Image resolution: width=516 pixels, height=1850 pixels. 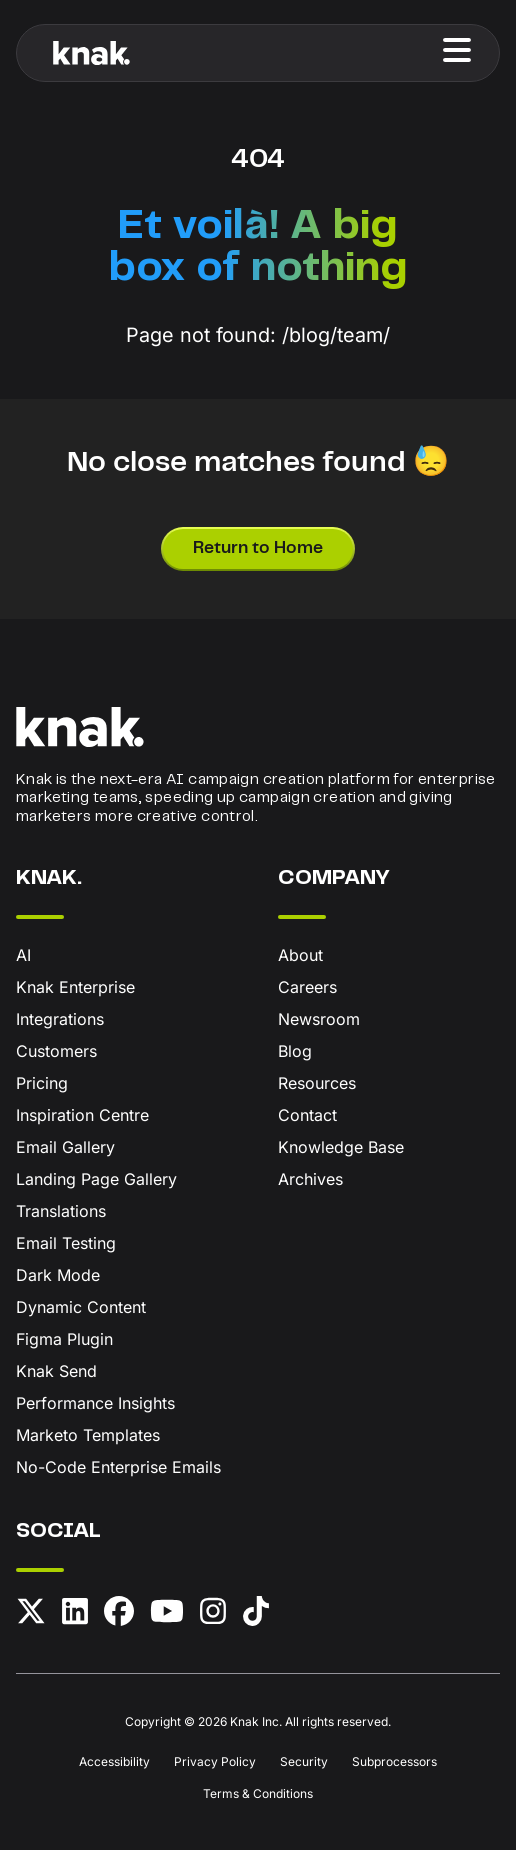 What do you see at coordinates (213, 1614) in the screenshot?
I see `[Instagram]` at bounding box center [213, 1614].